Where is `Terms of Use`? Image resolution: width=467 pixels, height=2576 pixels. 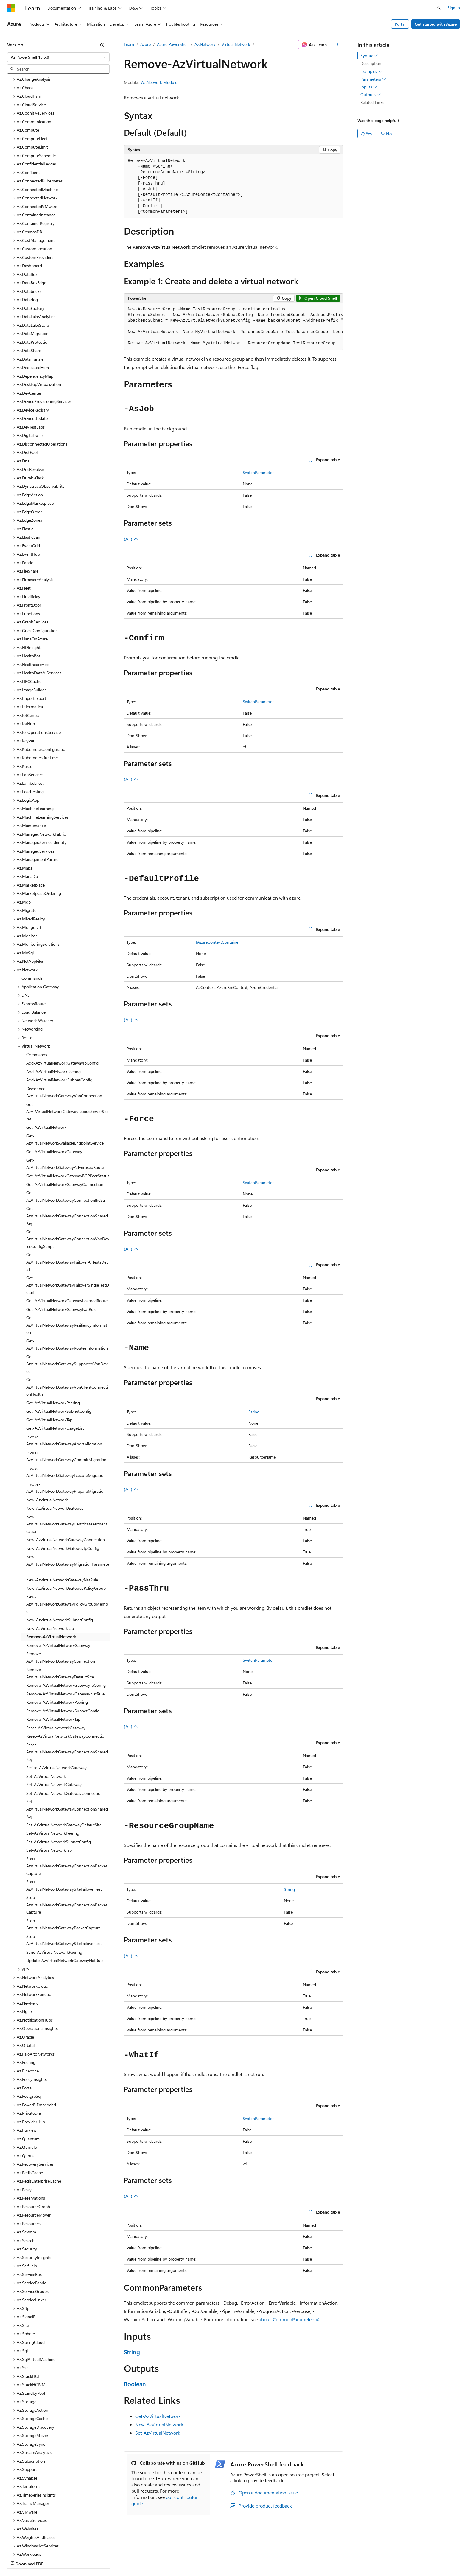
Terms of Use is located at coordinates (217, 2558).